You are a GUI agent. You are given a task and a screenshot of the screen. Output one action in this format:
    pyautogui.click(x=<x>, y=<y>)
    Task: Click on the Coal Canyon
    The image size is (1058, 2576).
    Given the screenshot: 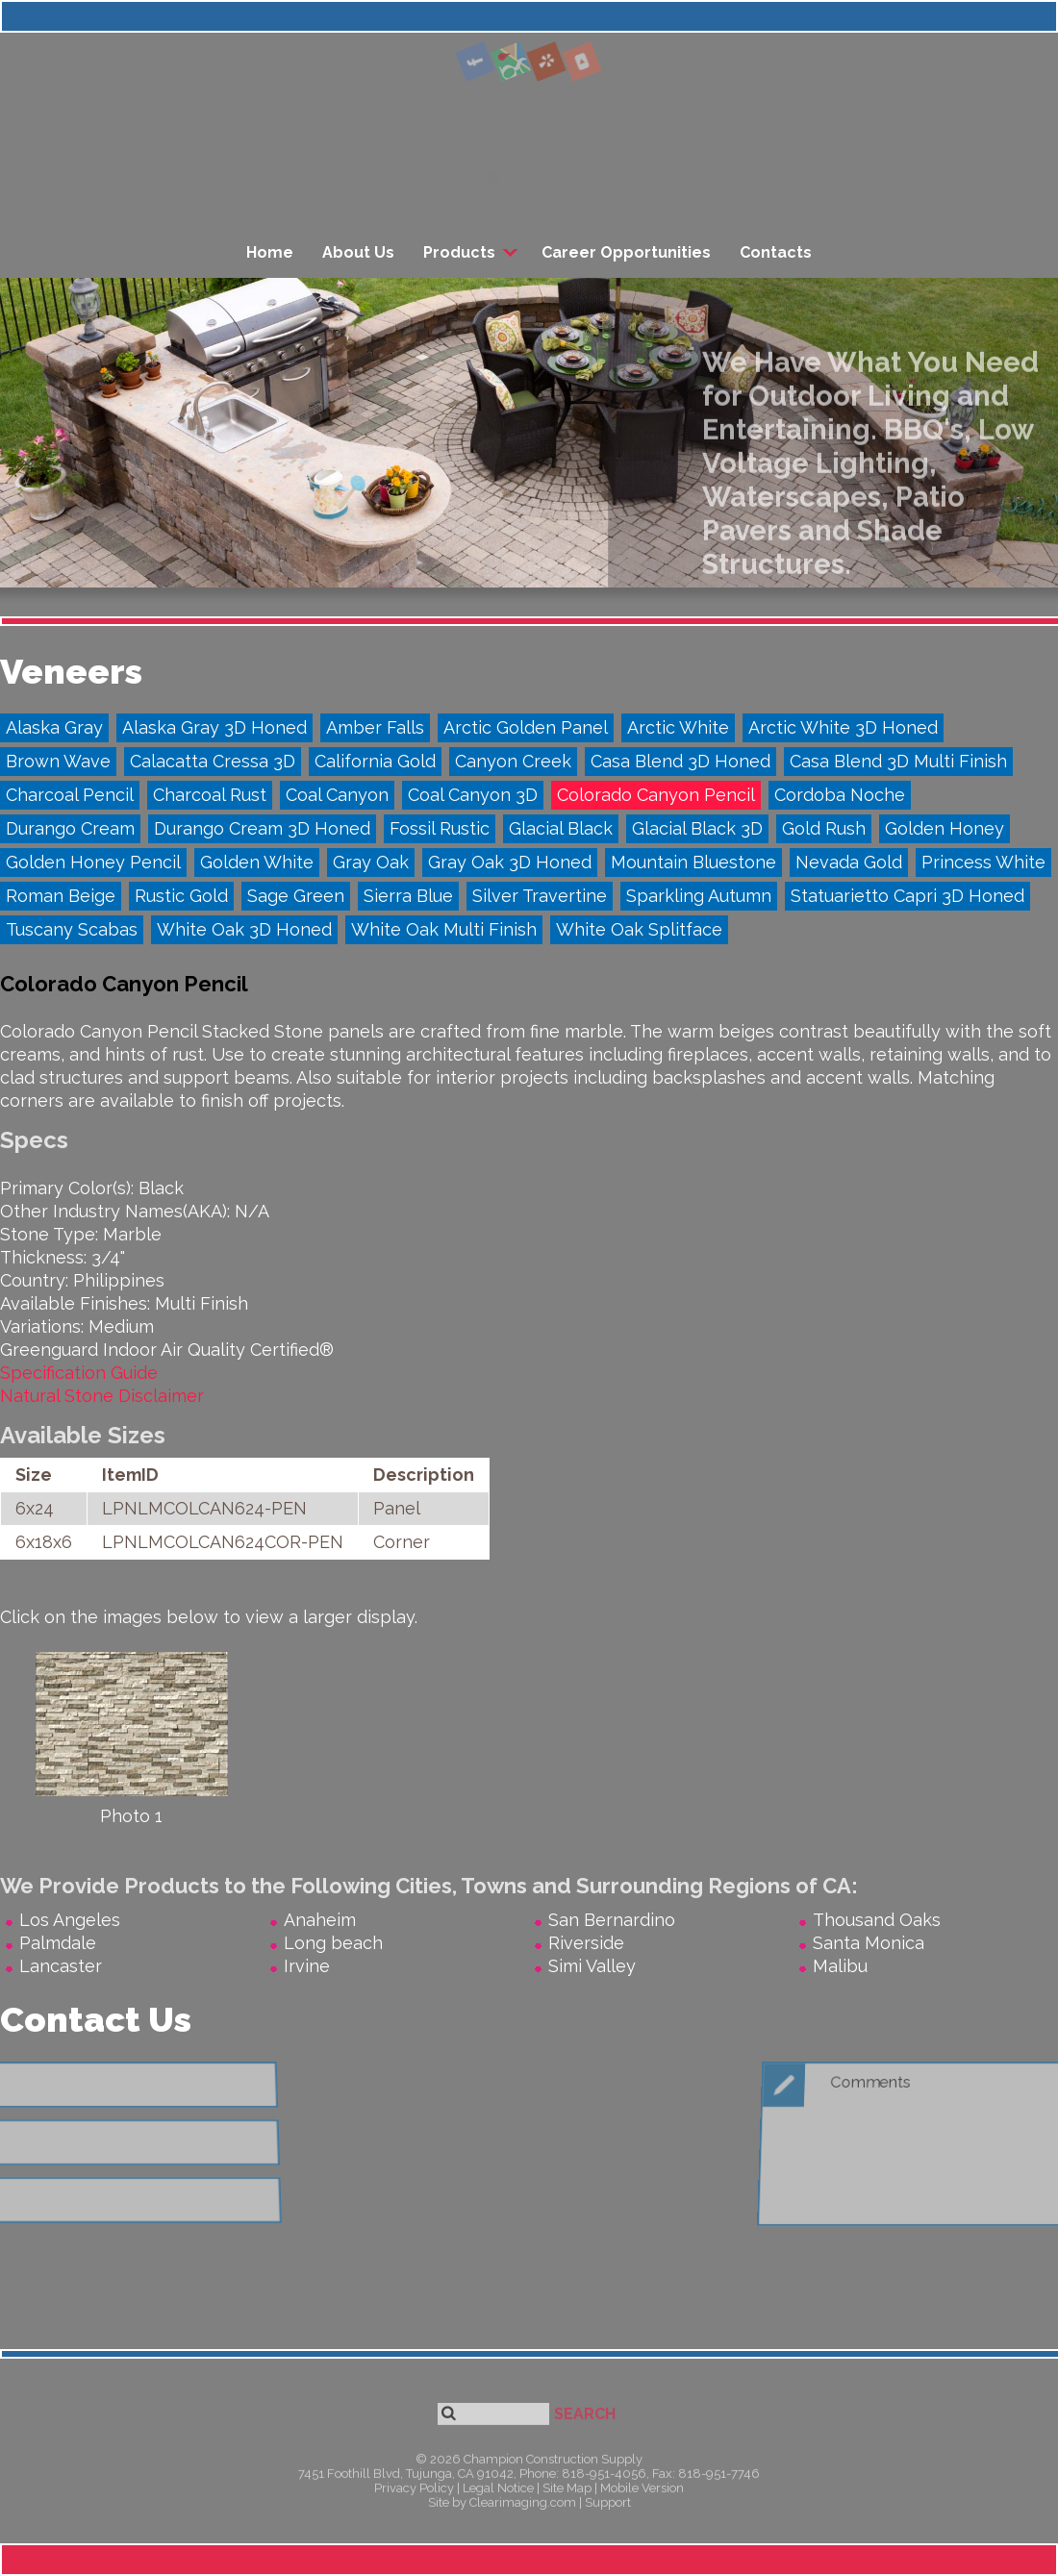 What is the action you would take?
    pyautogui.click(x=337, y=795)
    